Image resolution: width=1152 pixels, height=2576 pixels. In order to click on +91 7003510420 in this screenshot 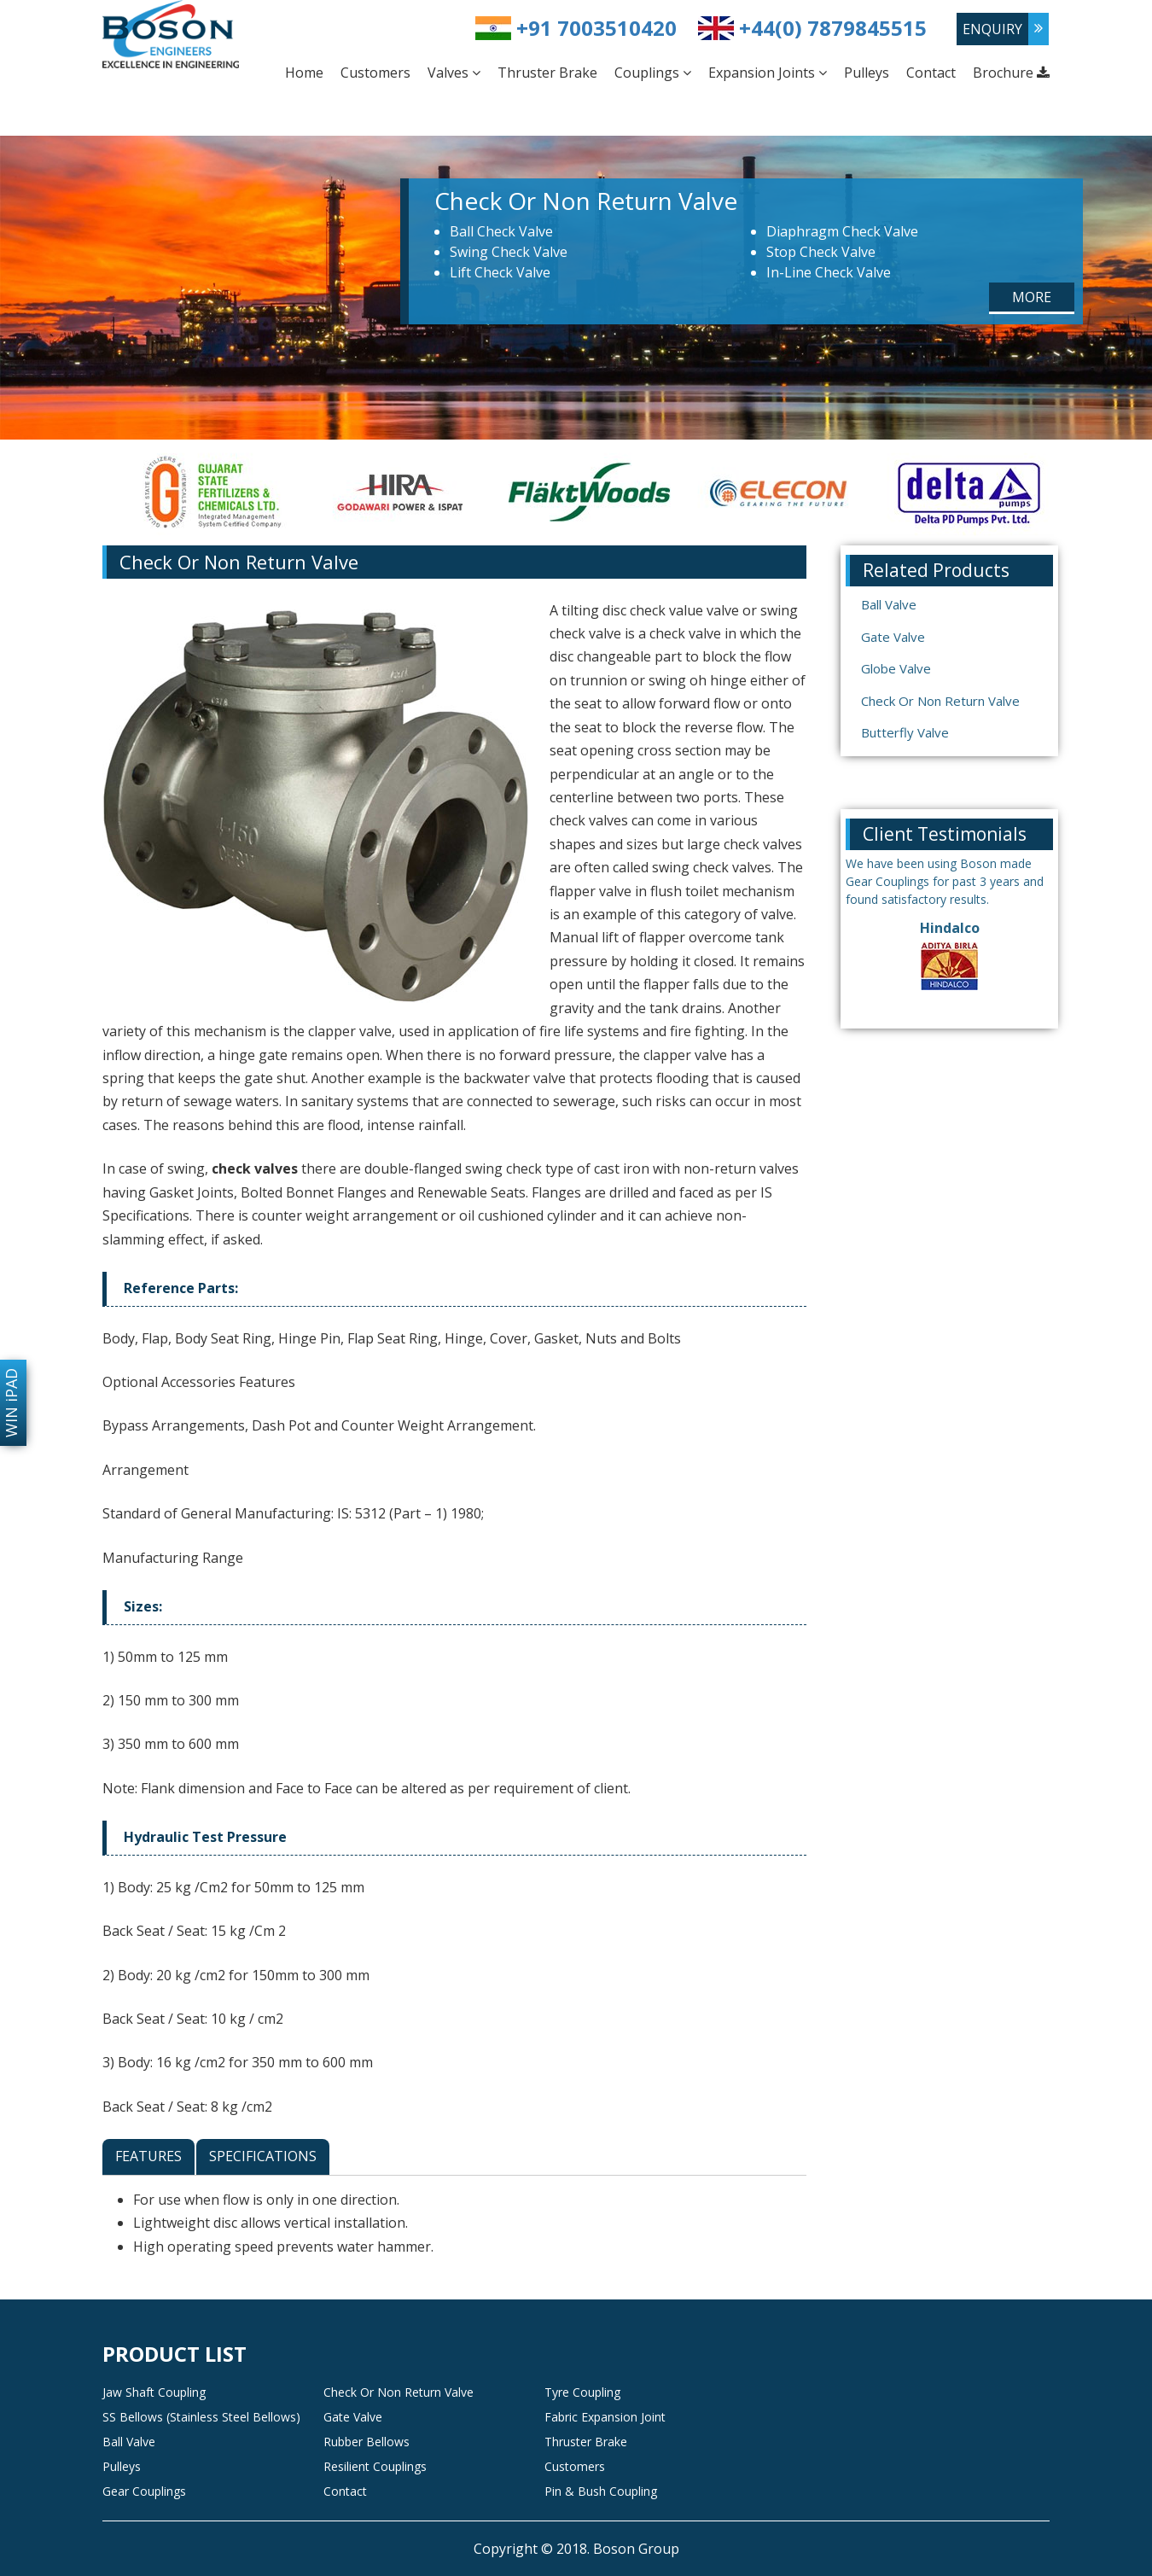, I will do `click(596, 28)`.